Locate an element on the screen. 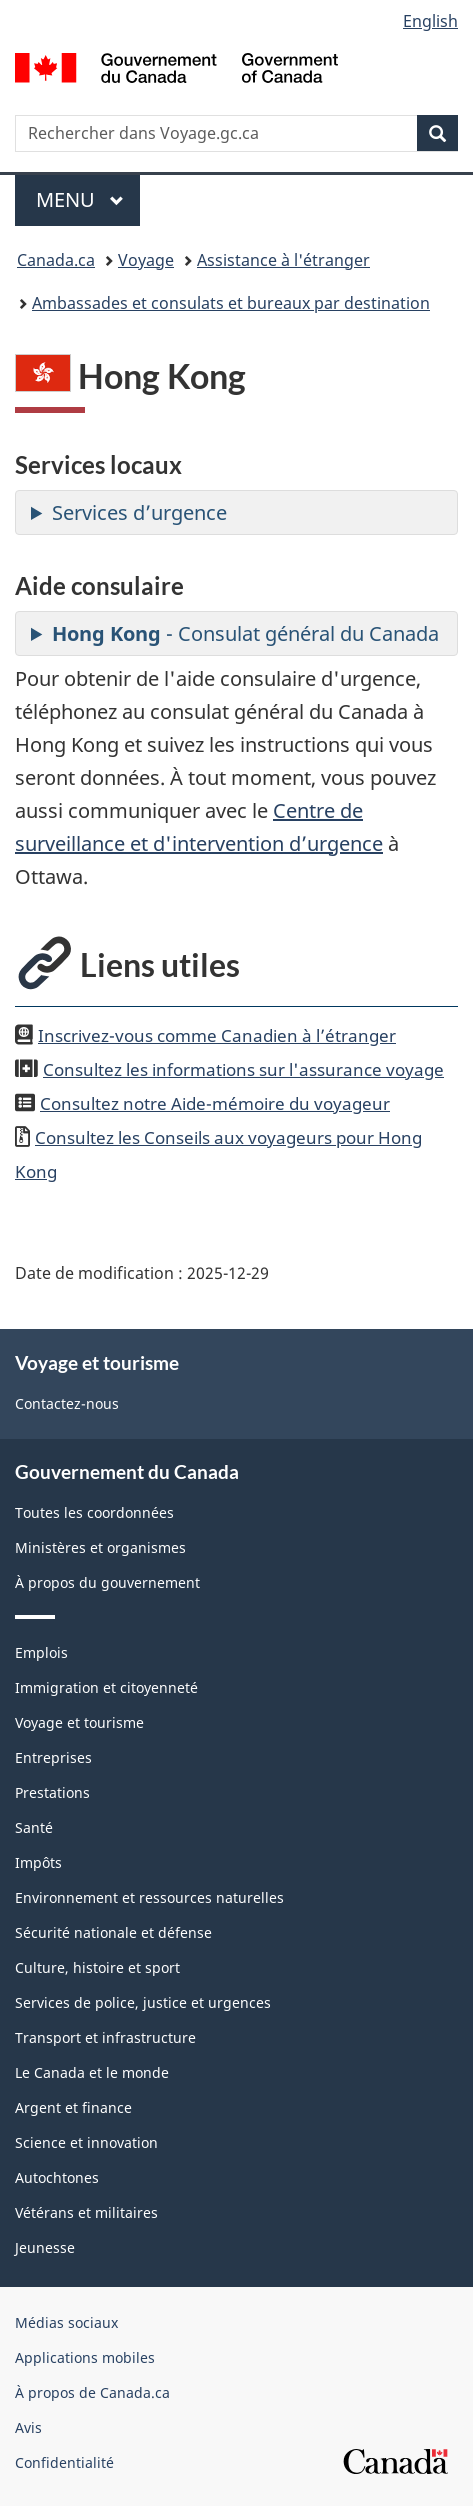 This screenshot has height=2506, width=473. Entreprises is located at coordinates (53, 1757).